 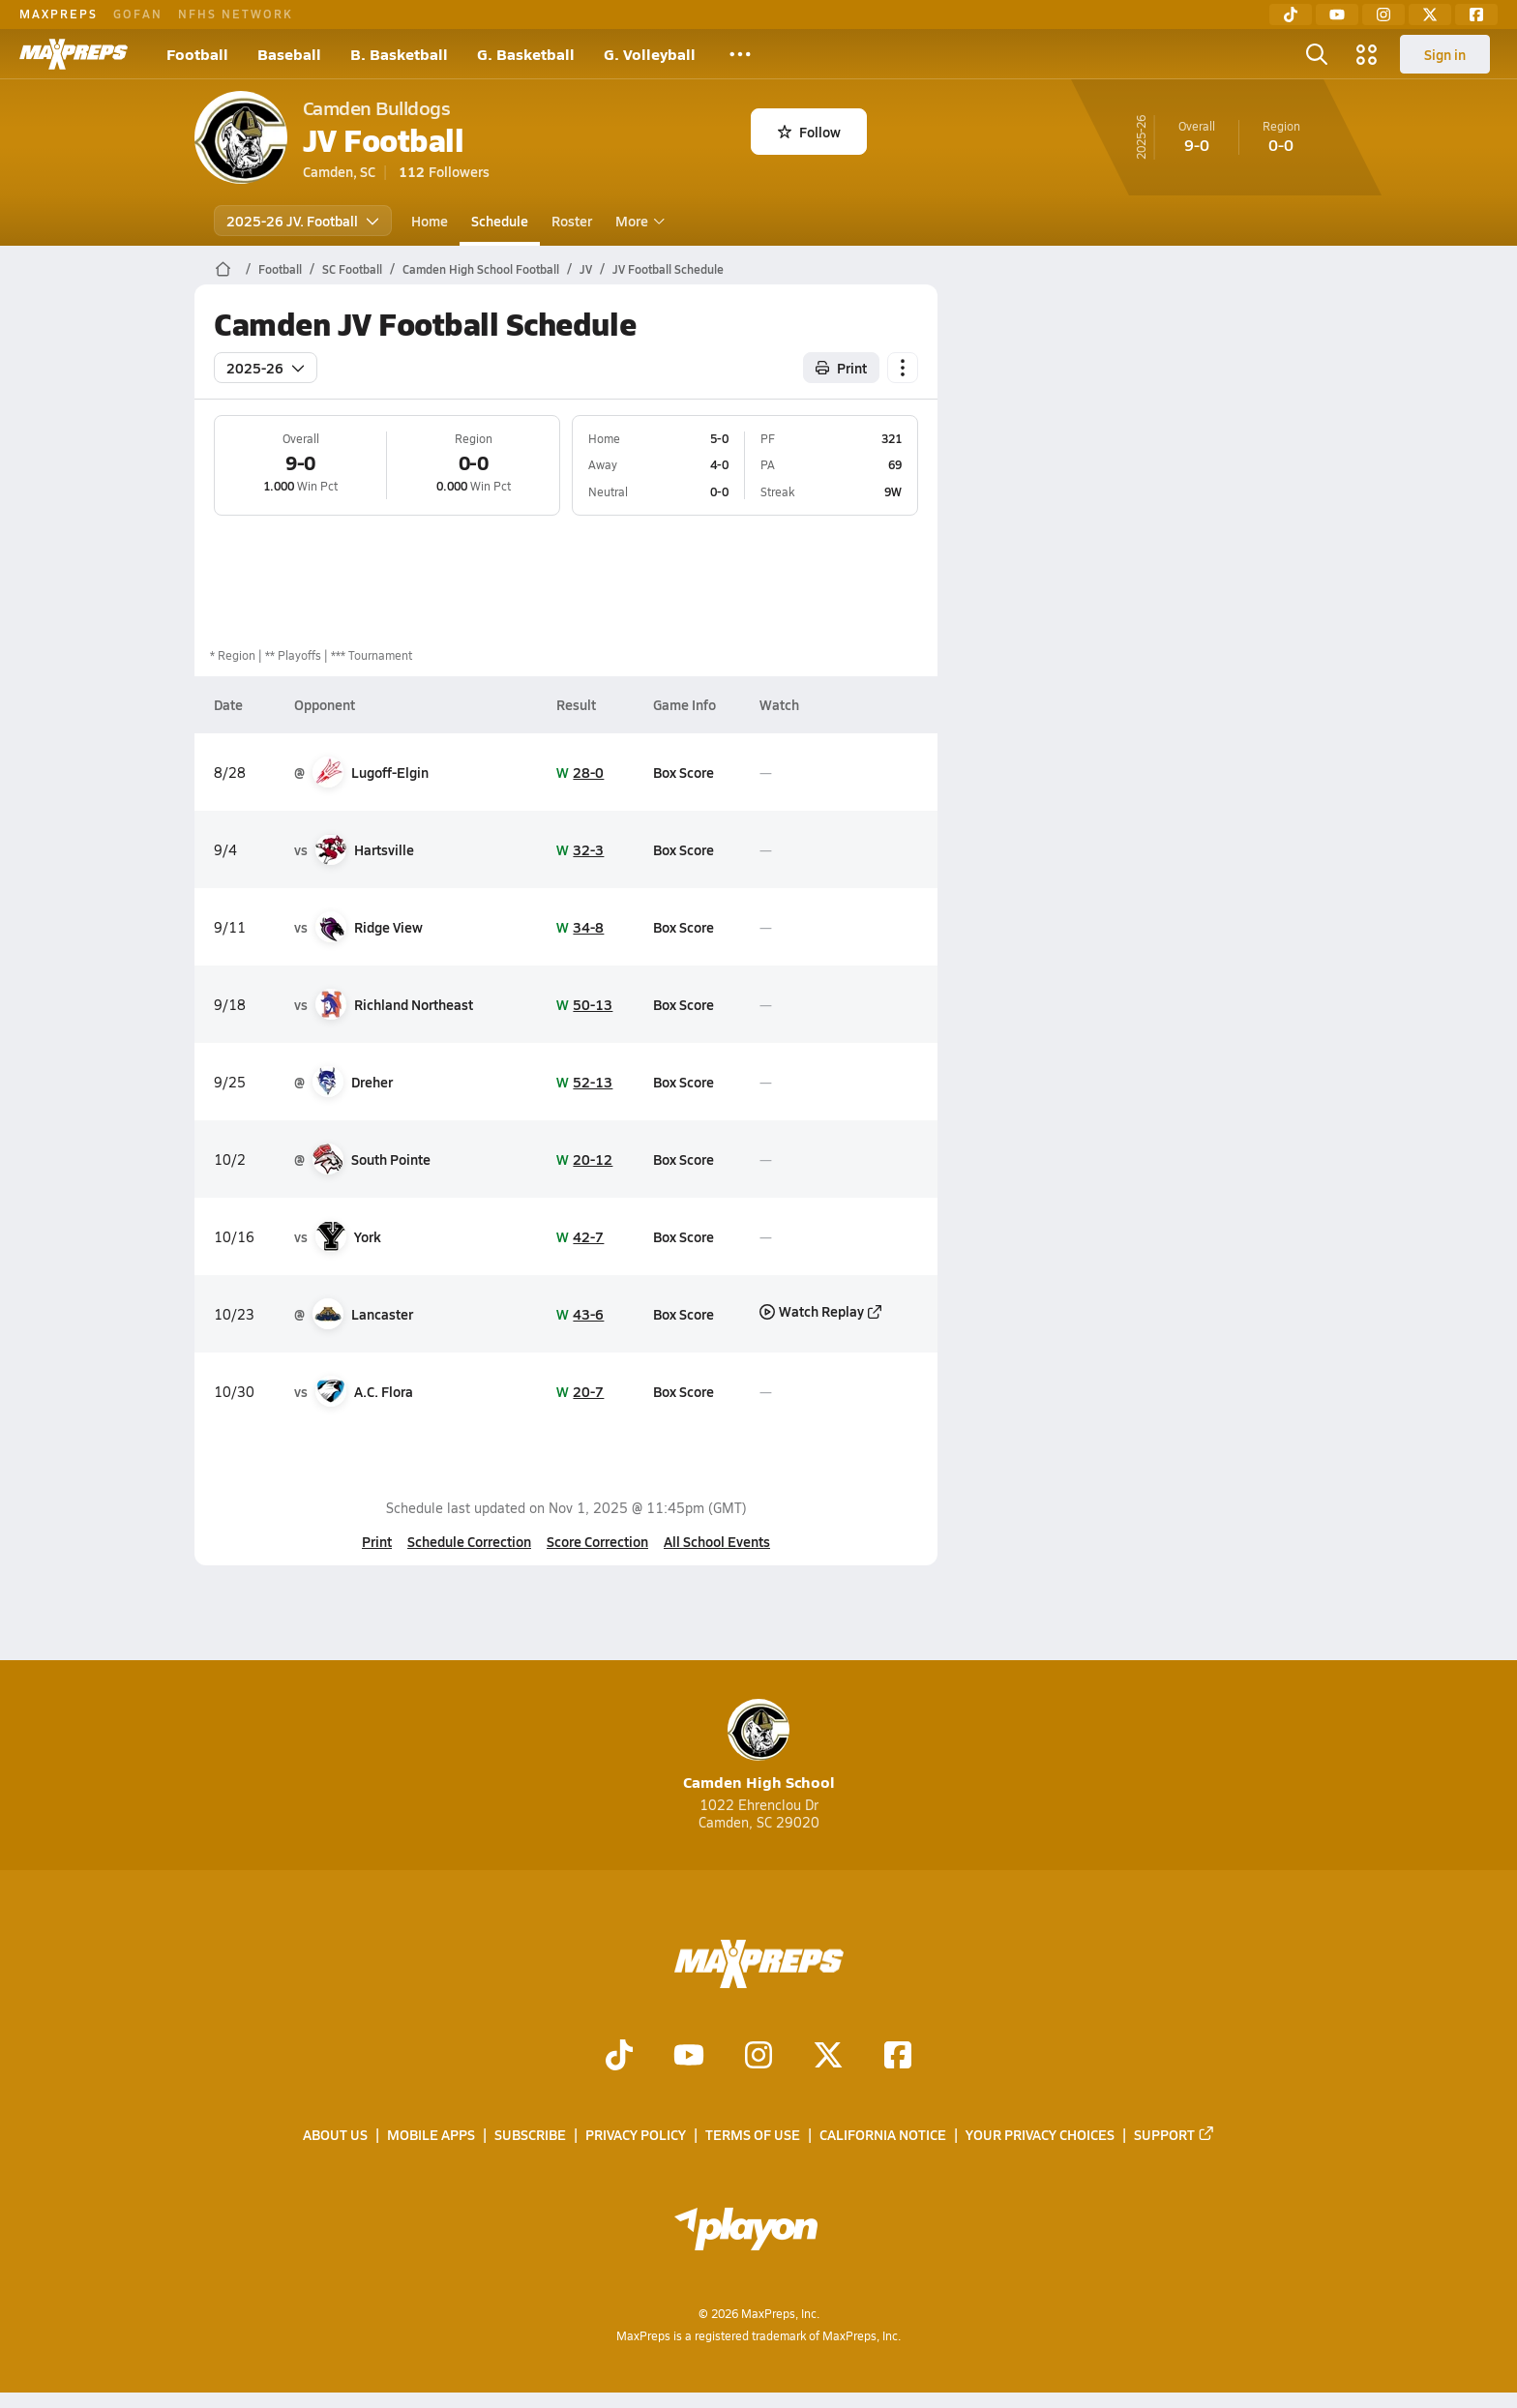 I want to click on [Go to MaxPreps Facebook page], so click(x=897, y=2056).